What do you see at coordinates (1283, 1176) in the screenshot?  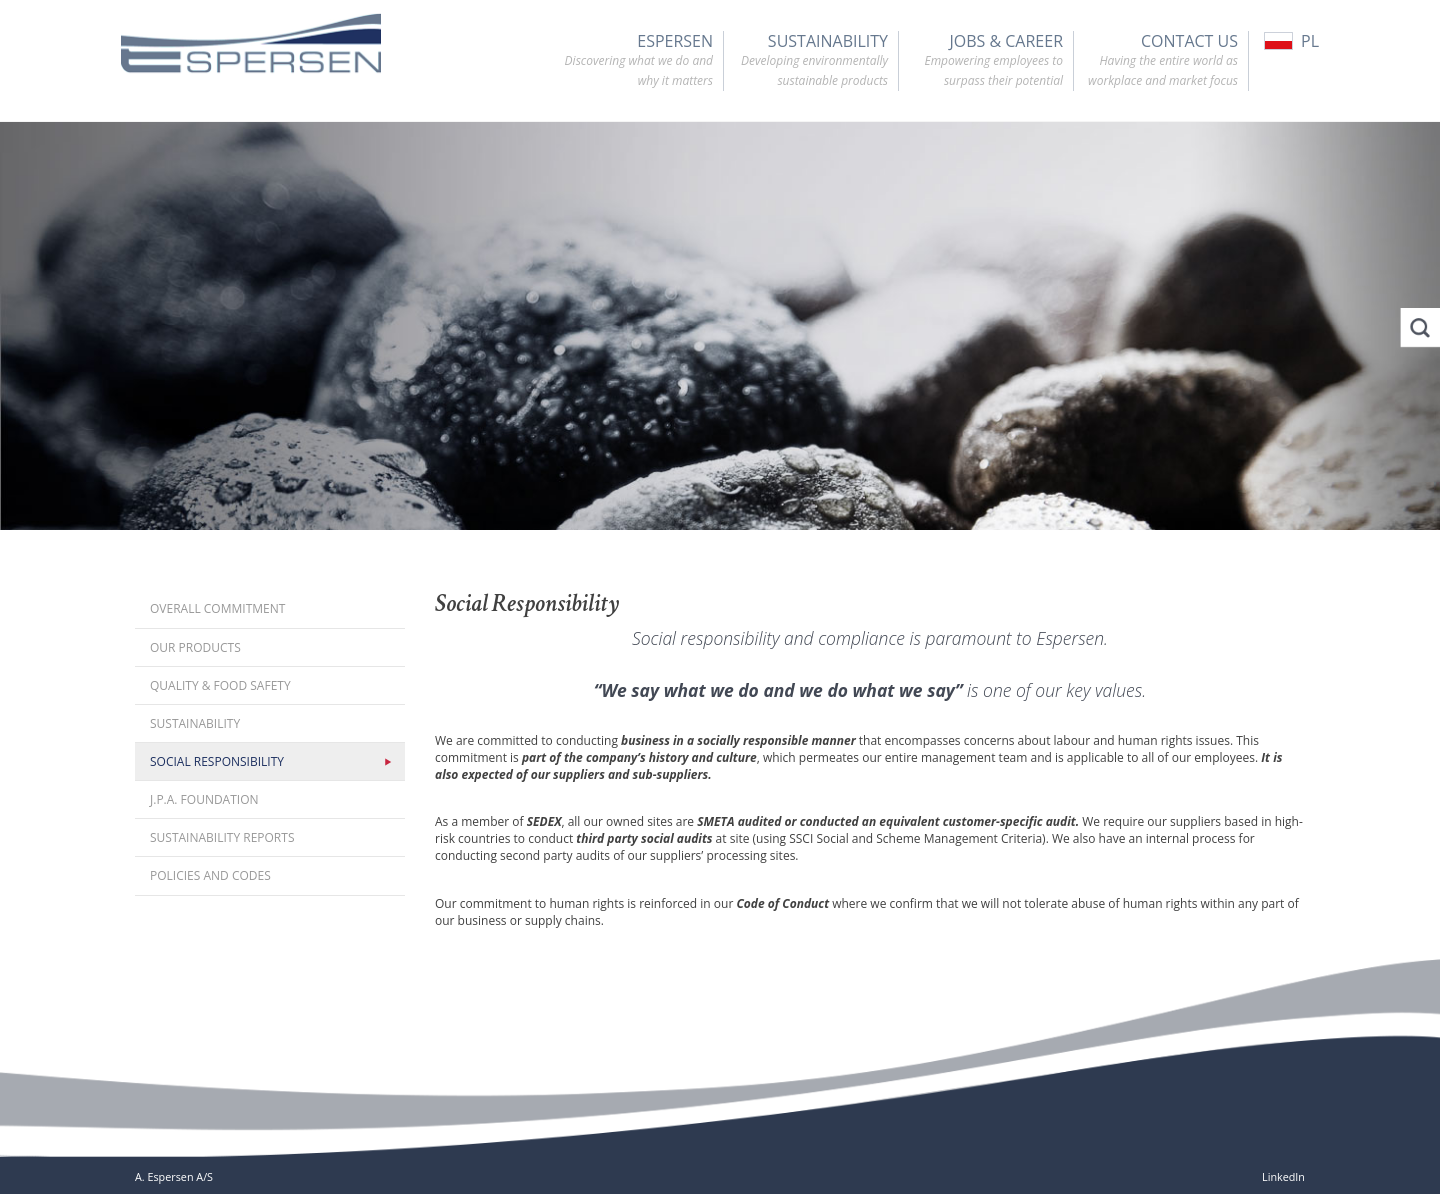 I see `LinkedIn` at bounding box center [1283, 1176].